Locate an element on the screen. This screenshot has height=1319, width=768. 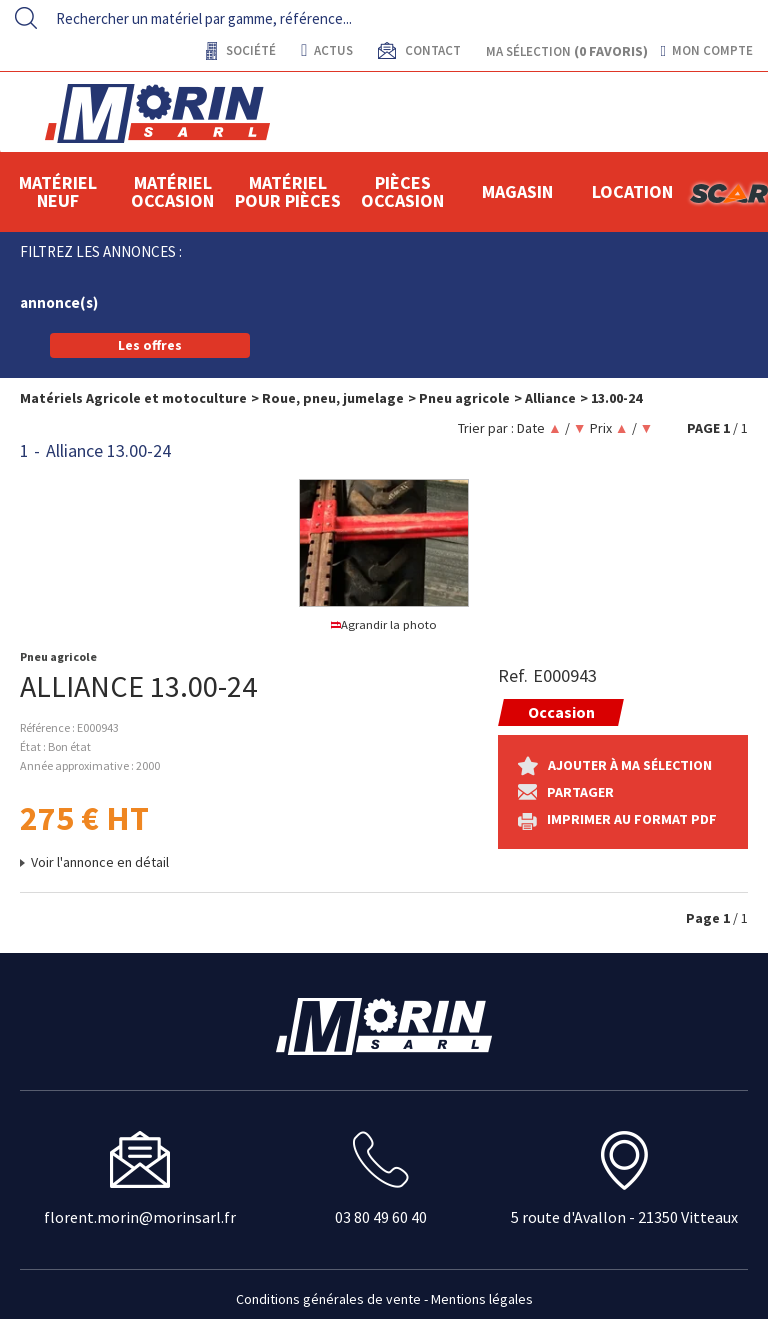
location is located at coordinates (632, 191).